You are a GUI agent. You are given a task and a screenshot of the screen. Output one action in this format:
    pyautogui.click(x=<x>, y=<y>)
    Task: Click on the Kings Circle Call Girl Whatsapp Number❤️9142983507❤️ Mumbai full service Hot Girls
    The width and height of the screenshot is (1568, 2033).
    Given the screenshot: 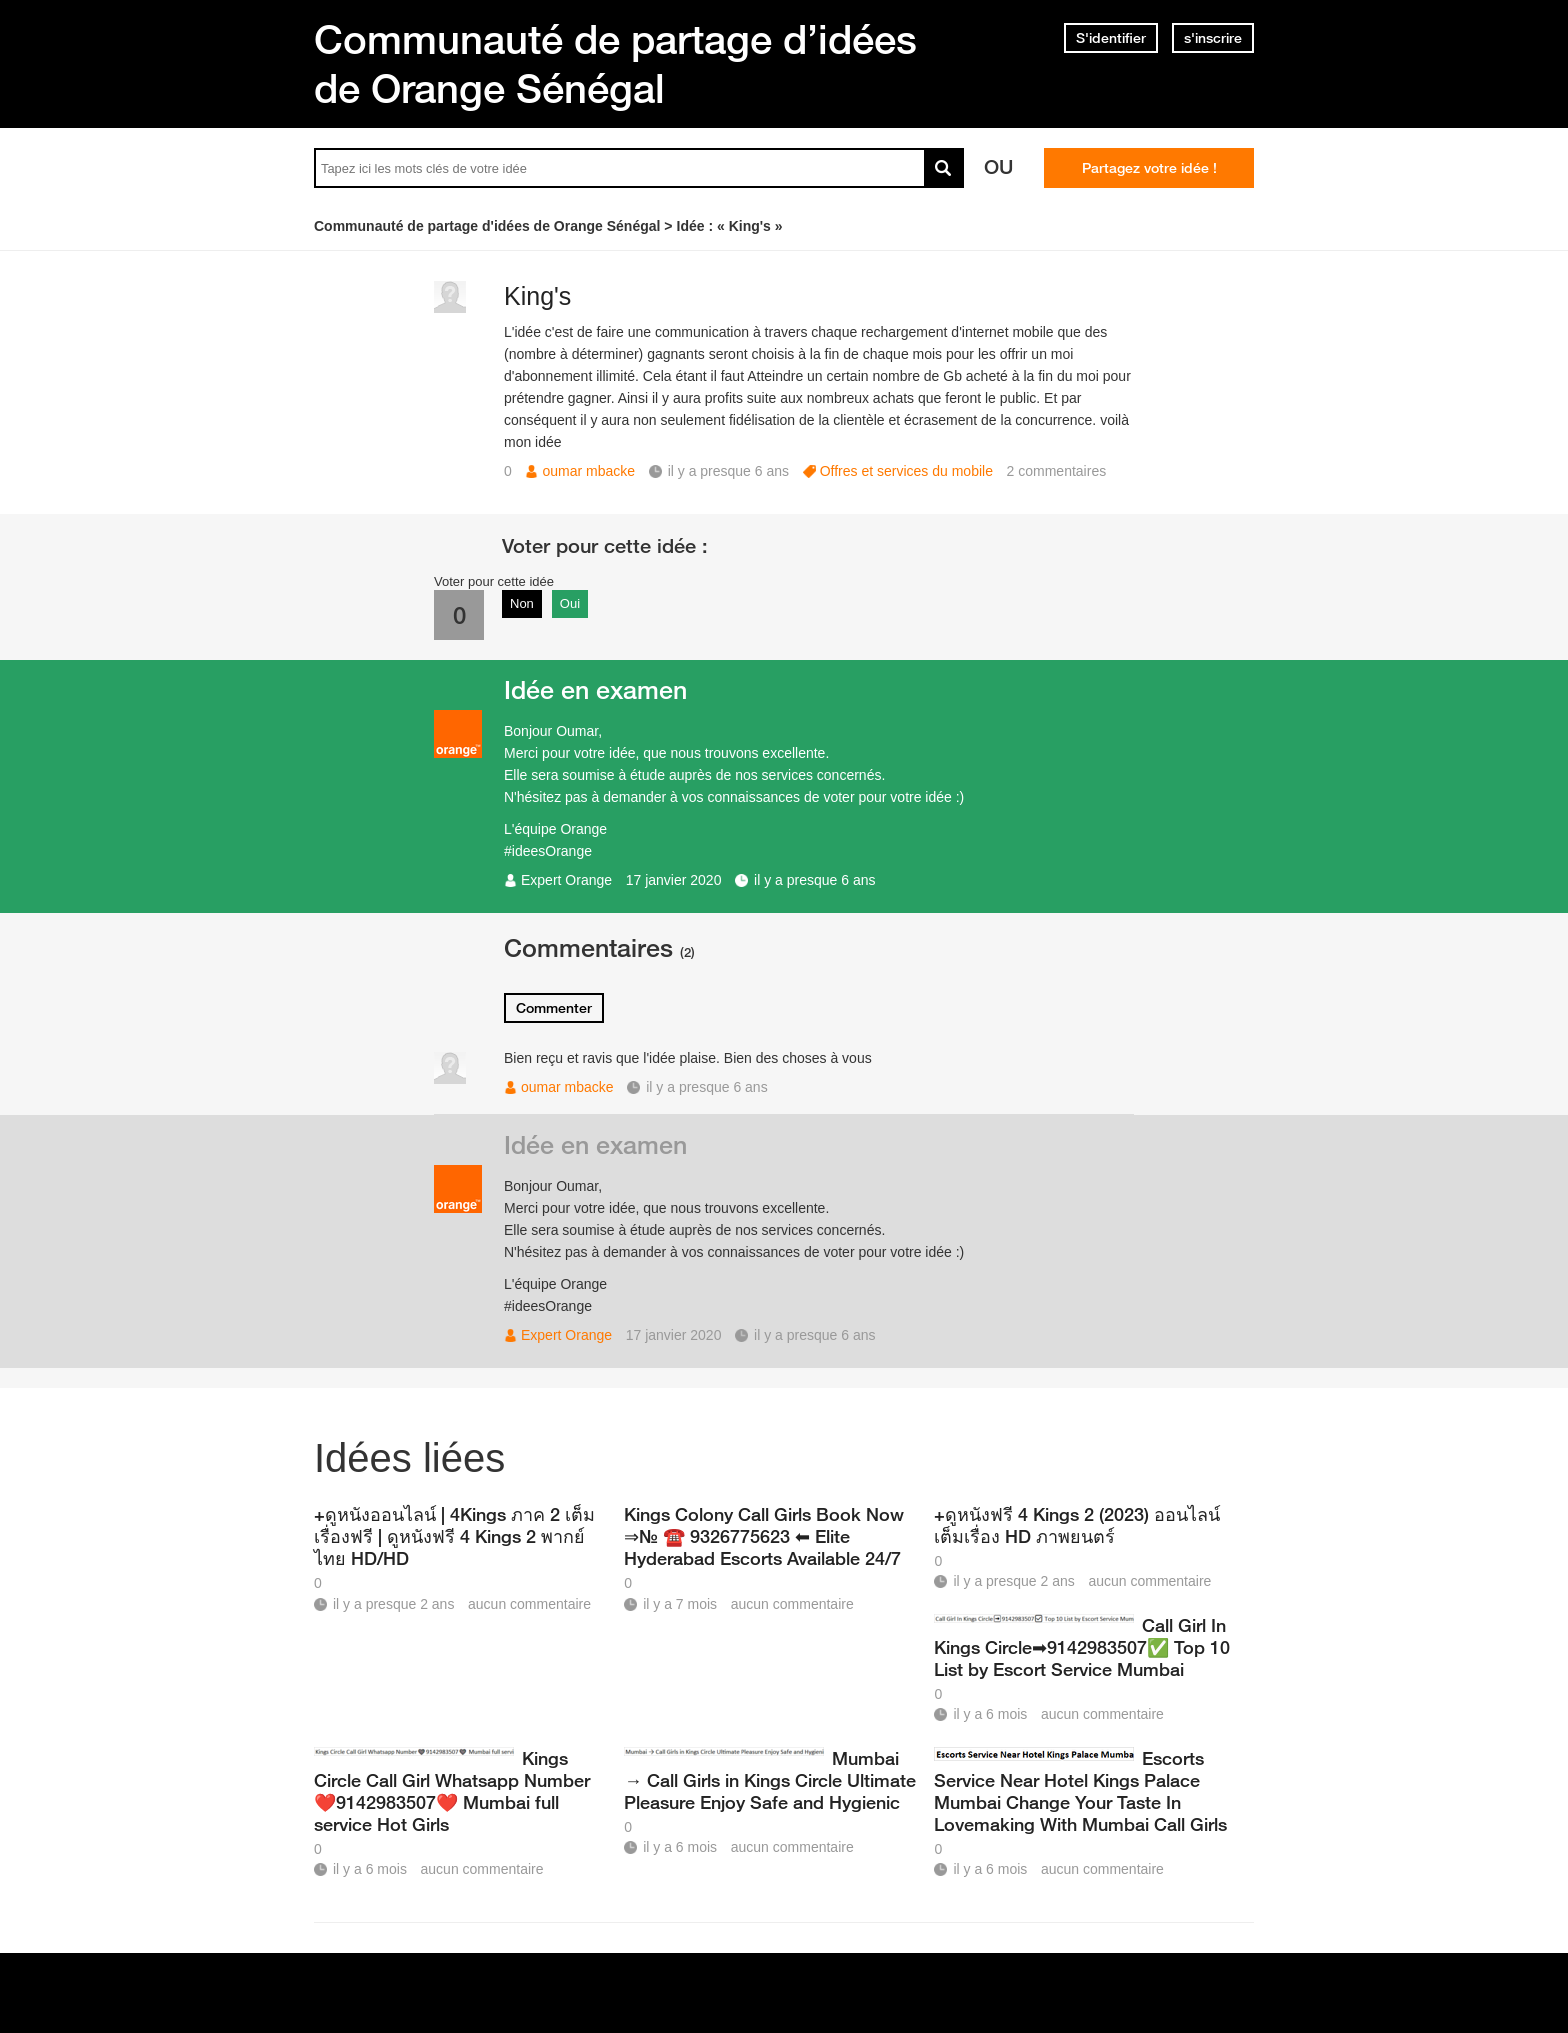 What is the action you would take?
    pyautogui.click(x=452, y=1791)
    